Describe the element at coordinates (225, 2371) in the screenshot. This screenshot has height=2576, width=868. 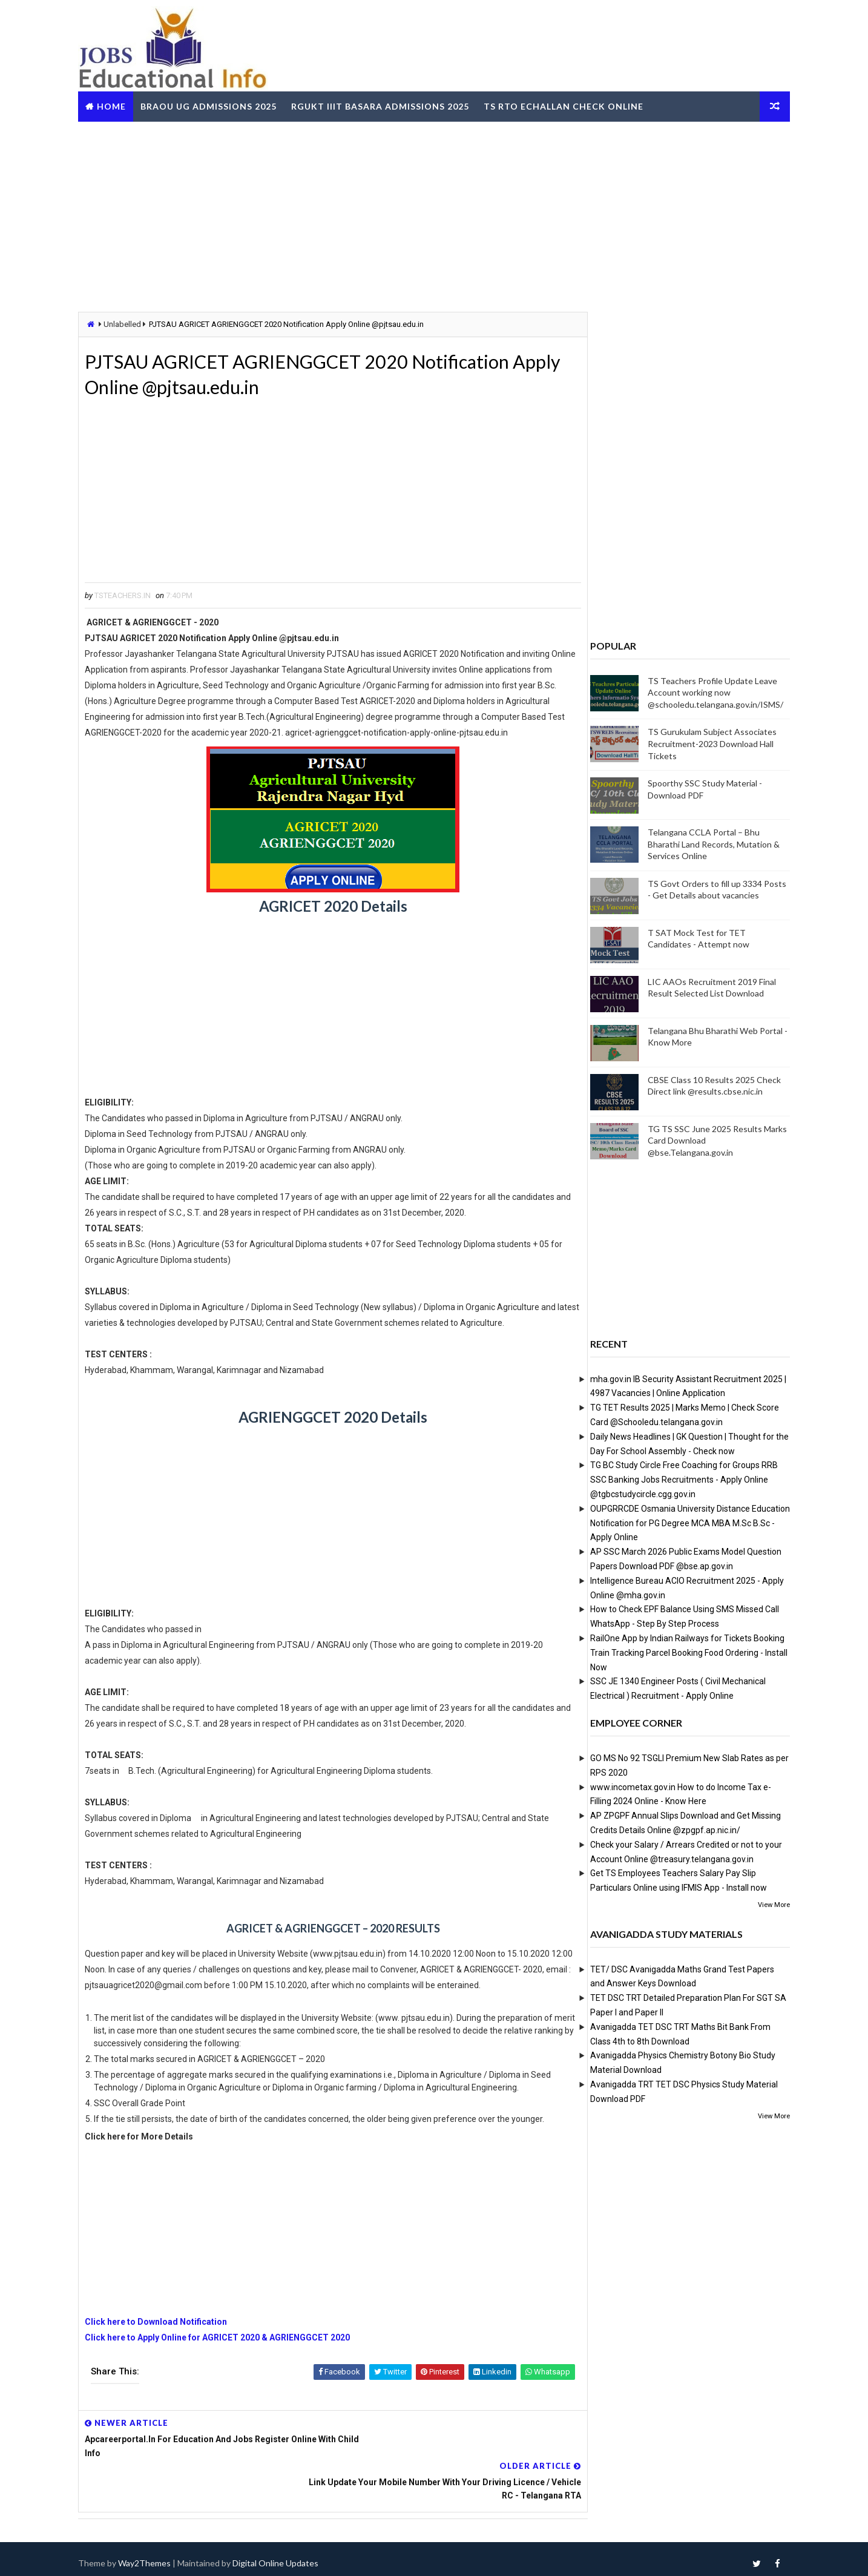
I see `Click here to Apply Online for AGRICET 2020 & AGRIENGGCET 2020` at that location.